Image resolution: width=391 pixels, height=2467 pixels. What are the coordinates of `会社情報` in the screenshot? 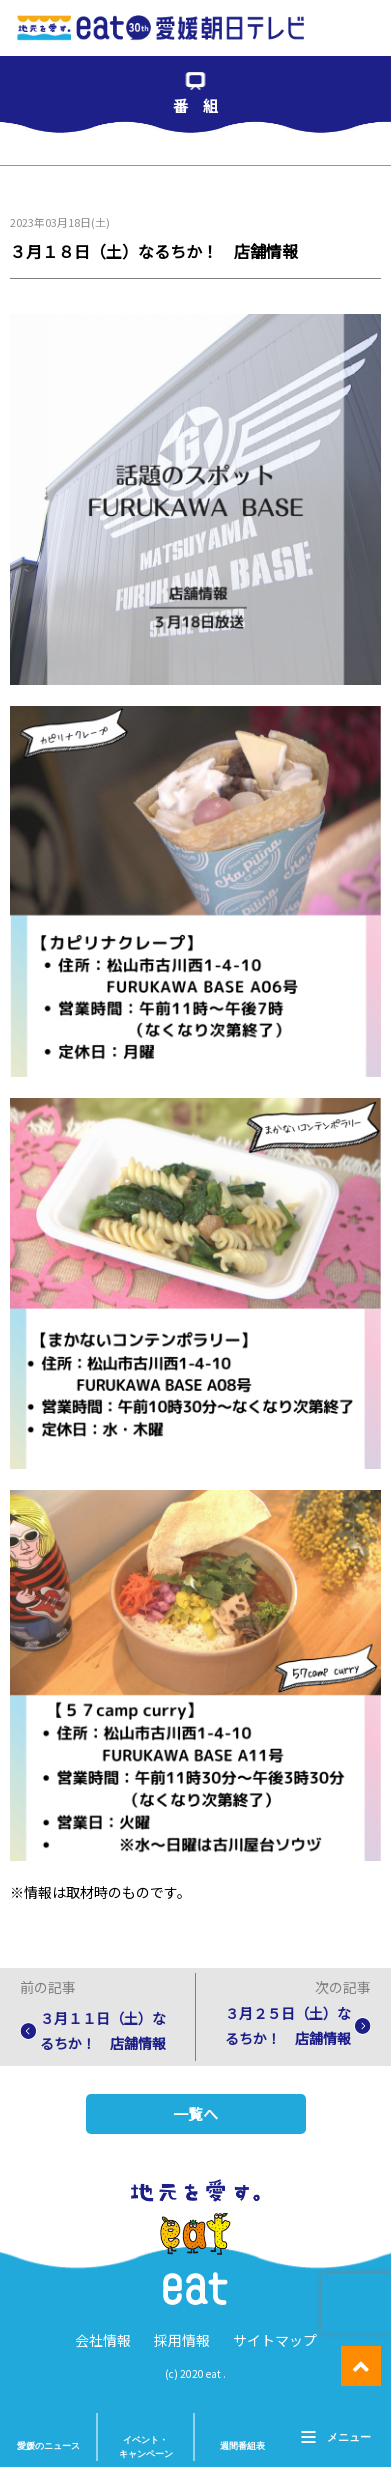 It's located at (103, 2340).